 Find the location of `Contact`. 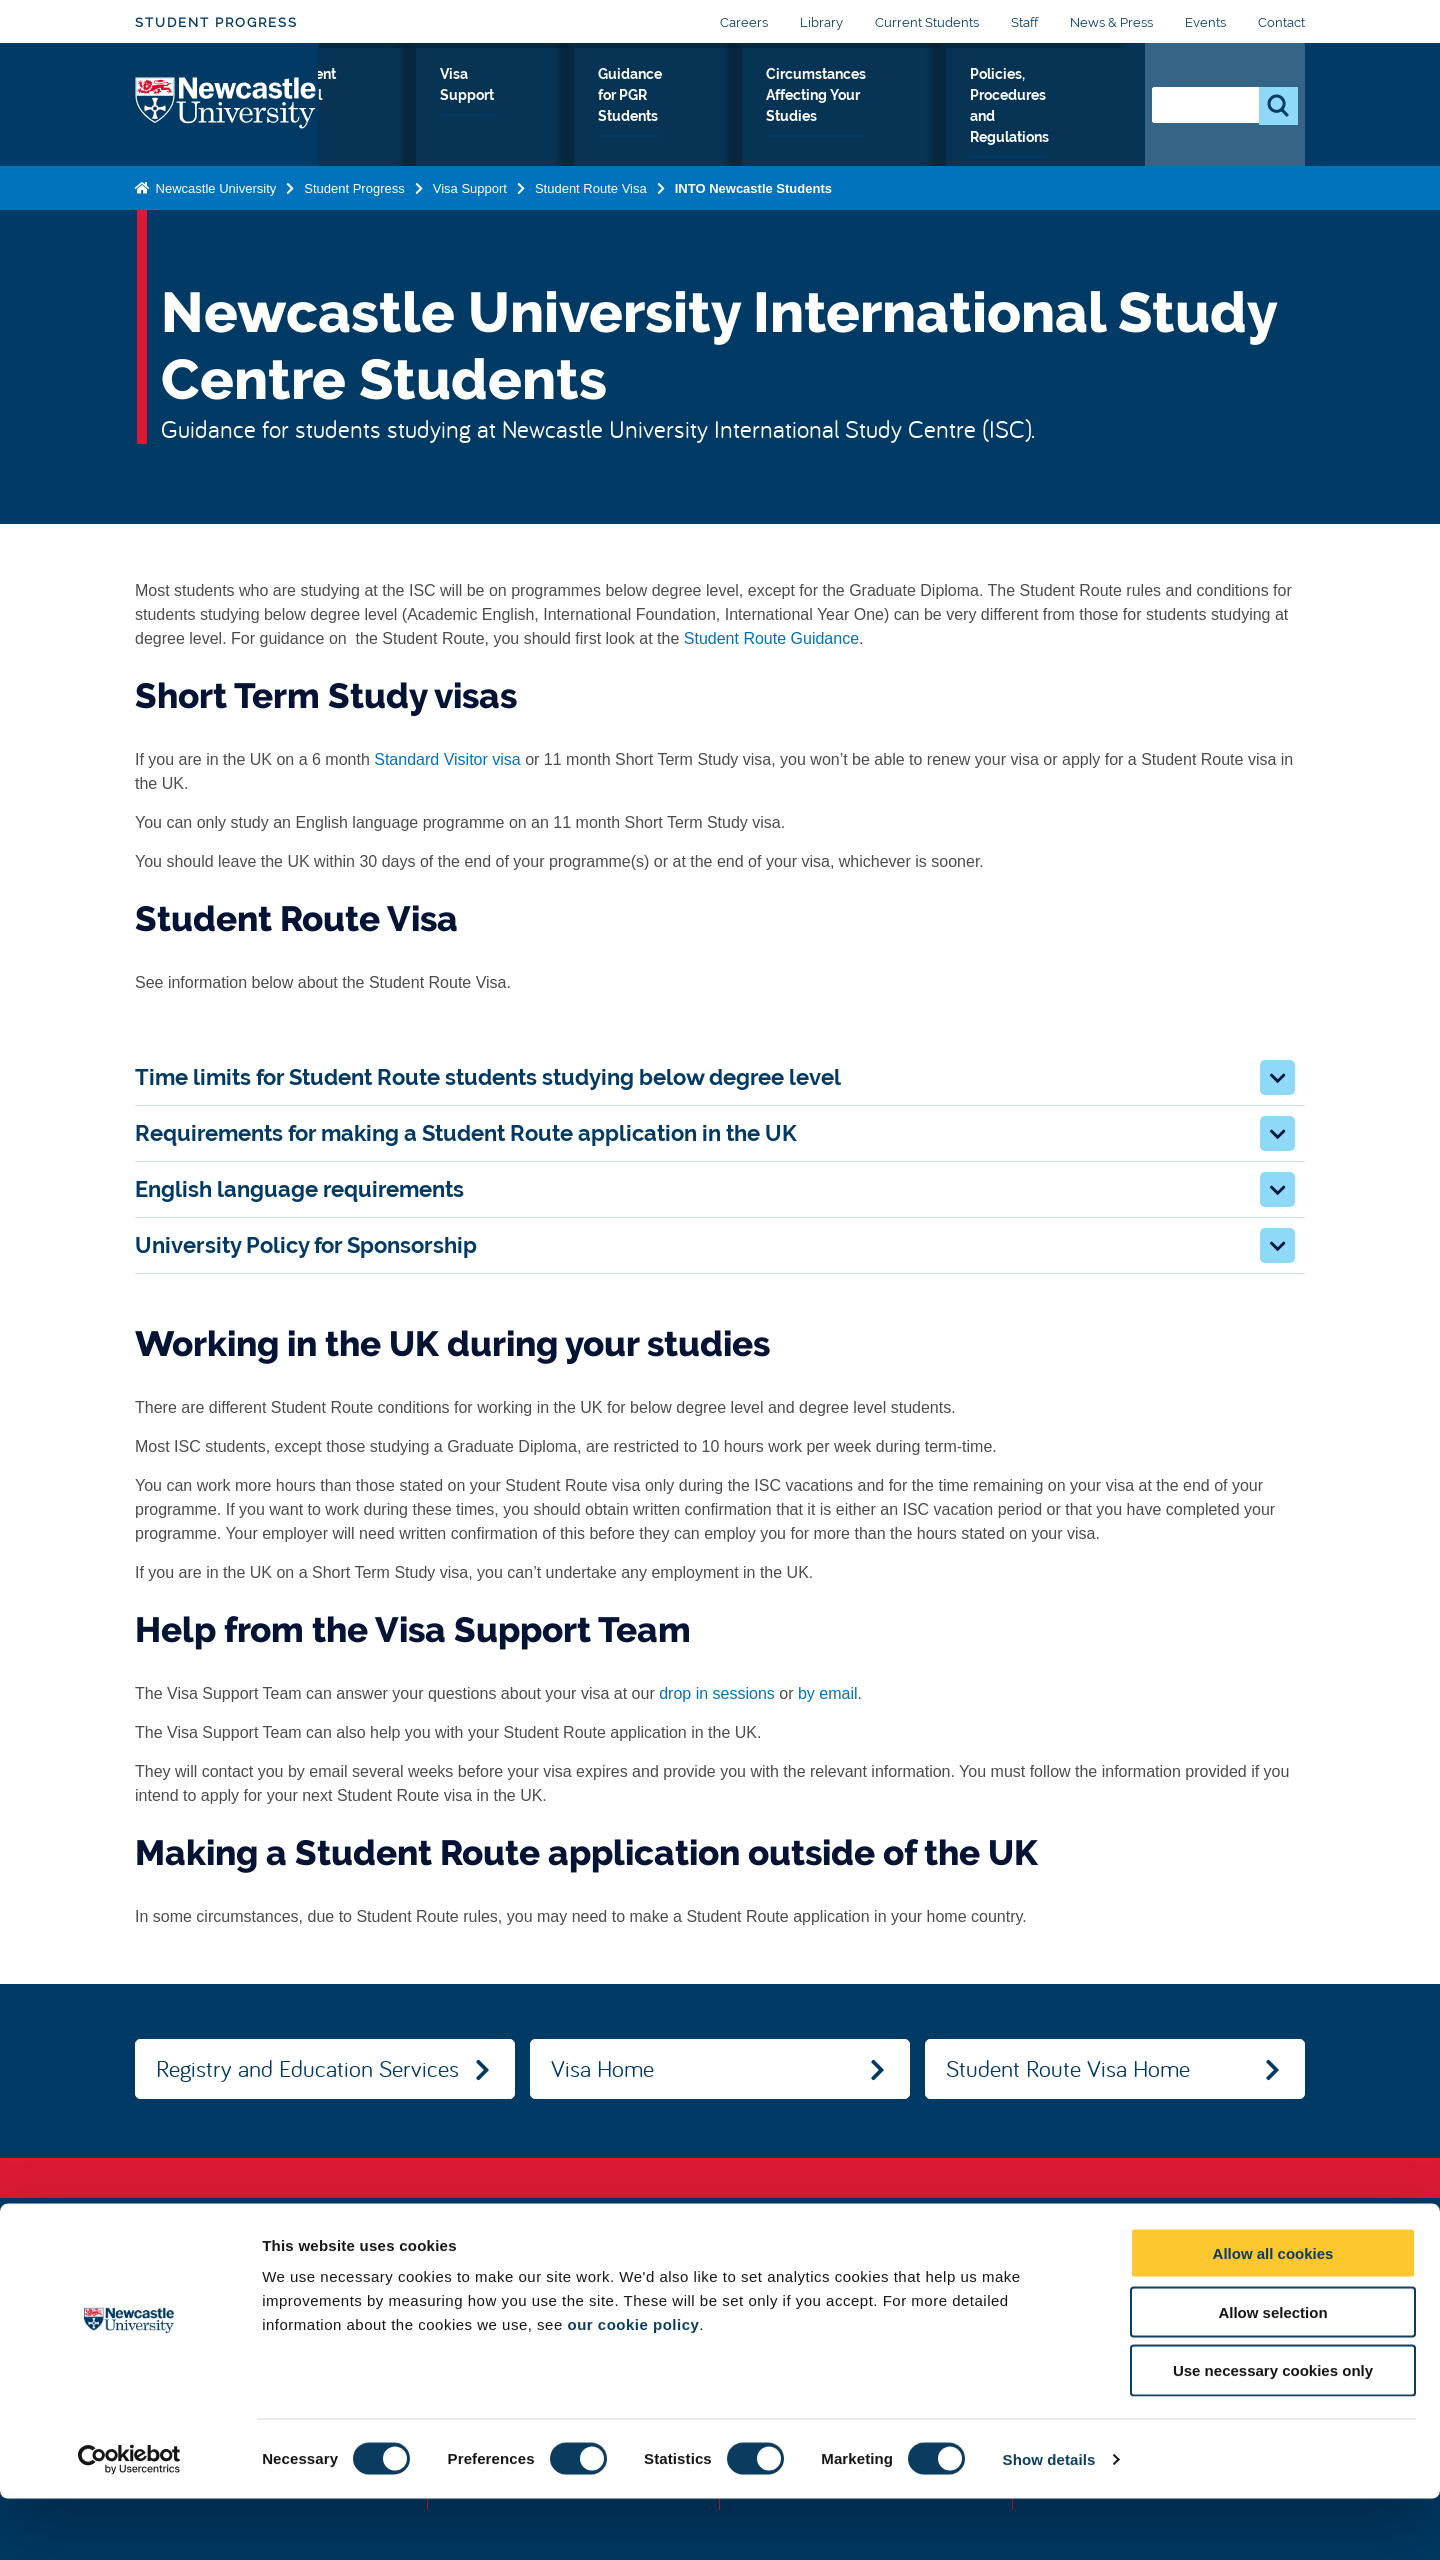

Contact is located at coordinates (1281, 22).